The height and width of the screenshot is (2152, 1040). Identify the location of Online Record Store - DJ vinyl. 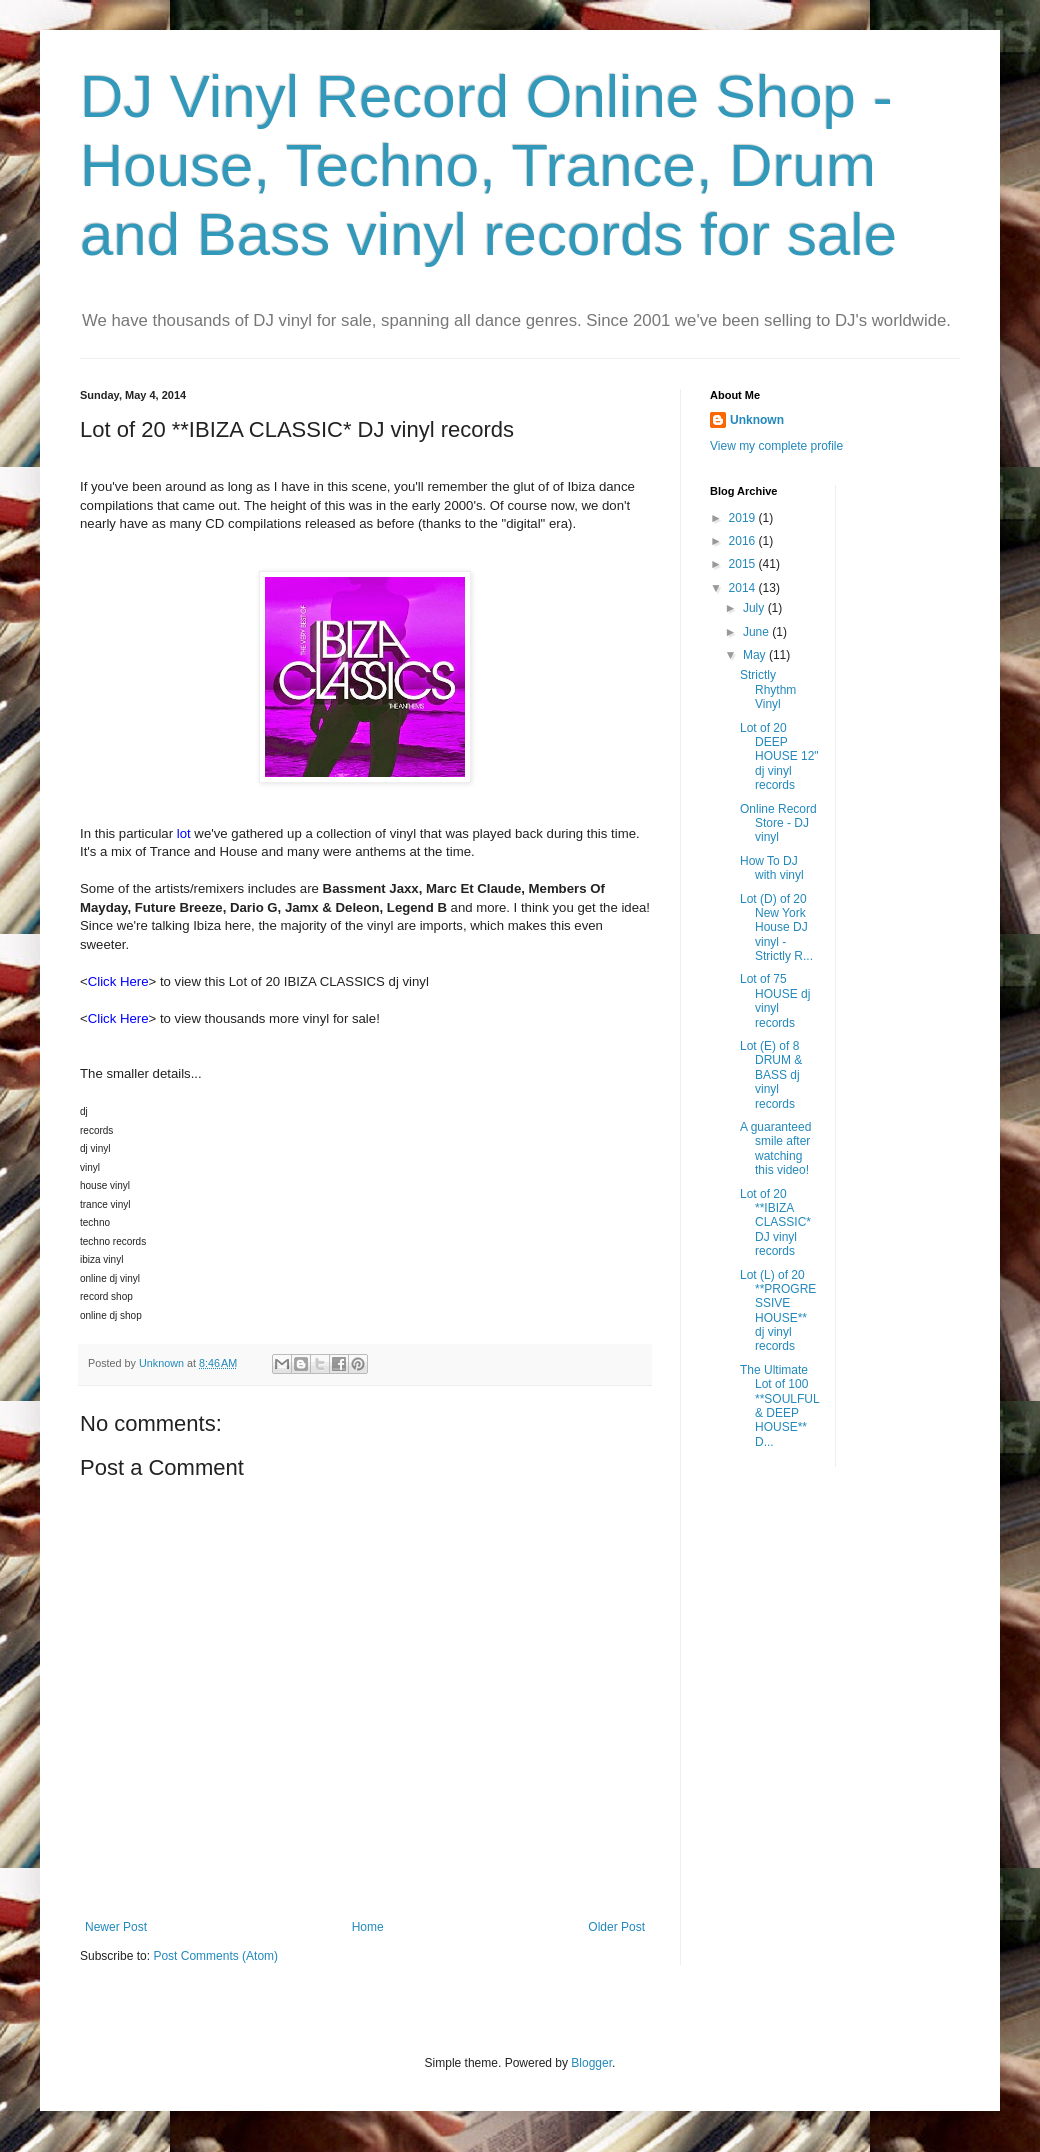
(778, 823).